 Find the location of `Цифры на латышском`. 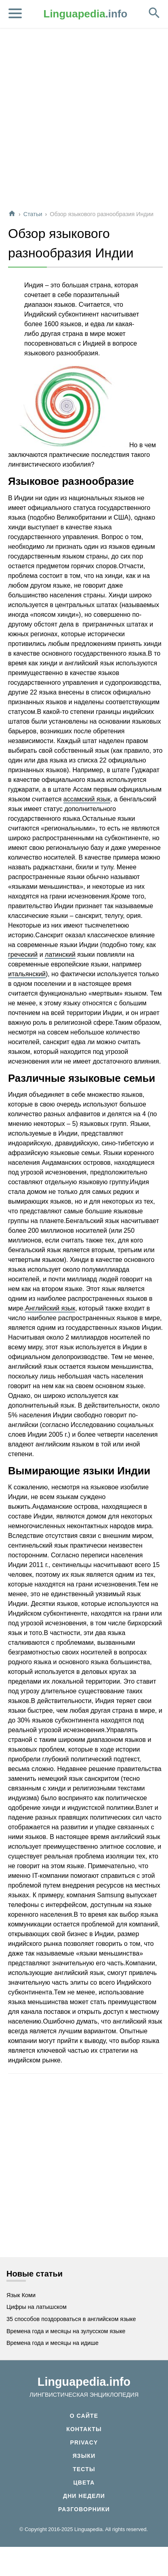

Цифры на латышском is located at coordinates (36, 2307).